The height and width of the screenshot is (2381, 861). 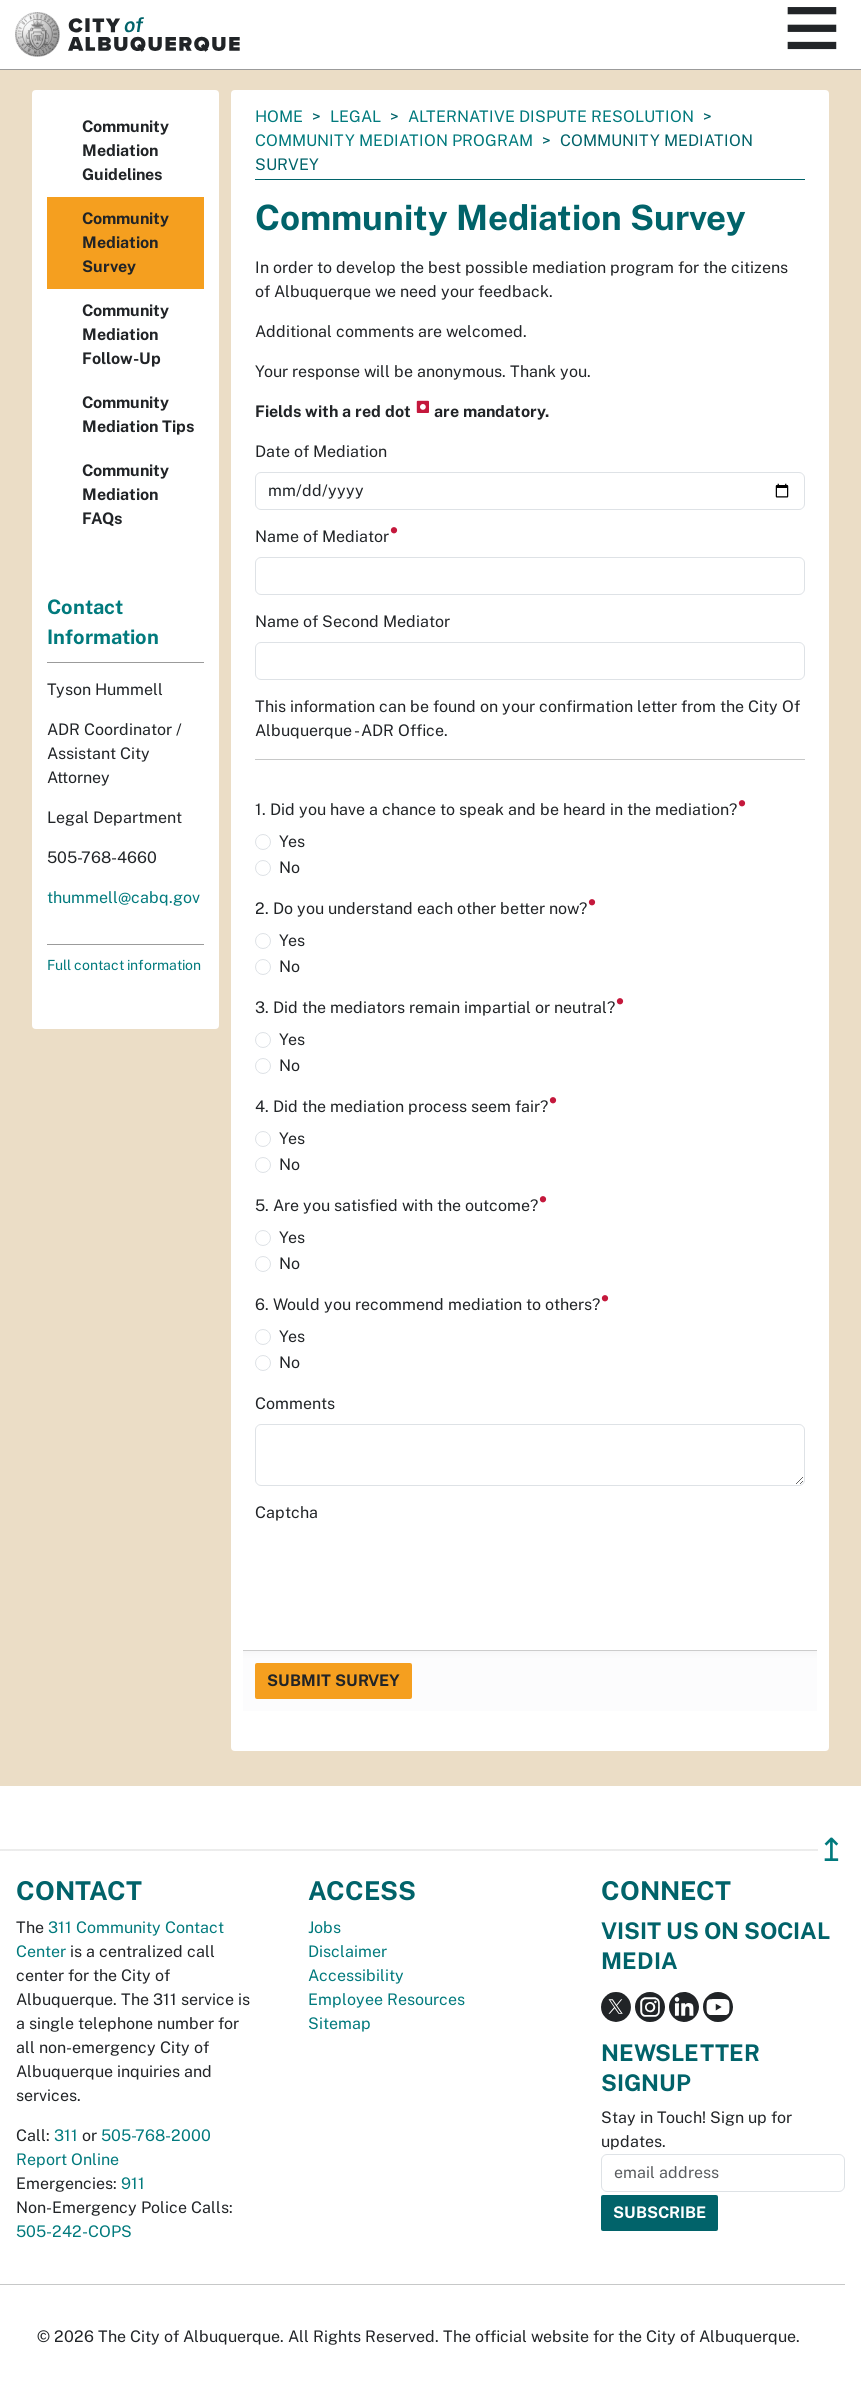 I want to click on 4. Did the mediation process seem fair?, so click(x=406, y=1106).